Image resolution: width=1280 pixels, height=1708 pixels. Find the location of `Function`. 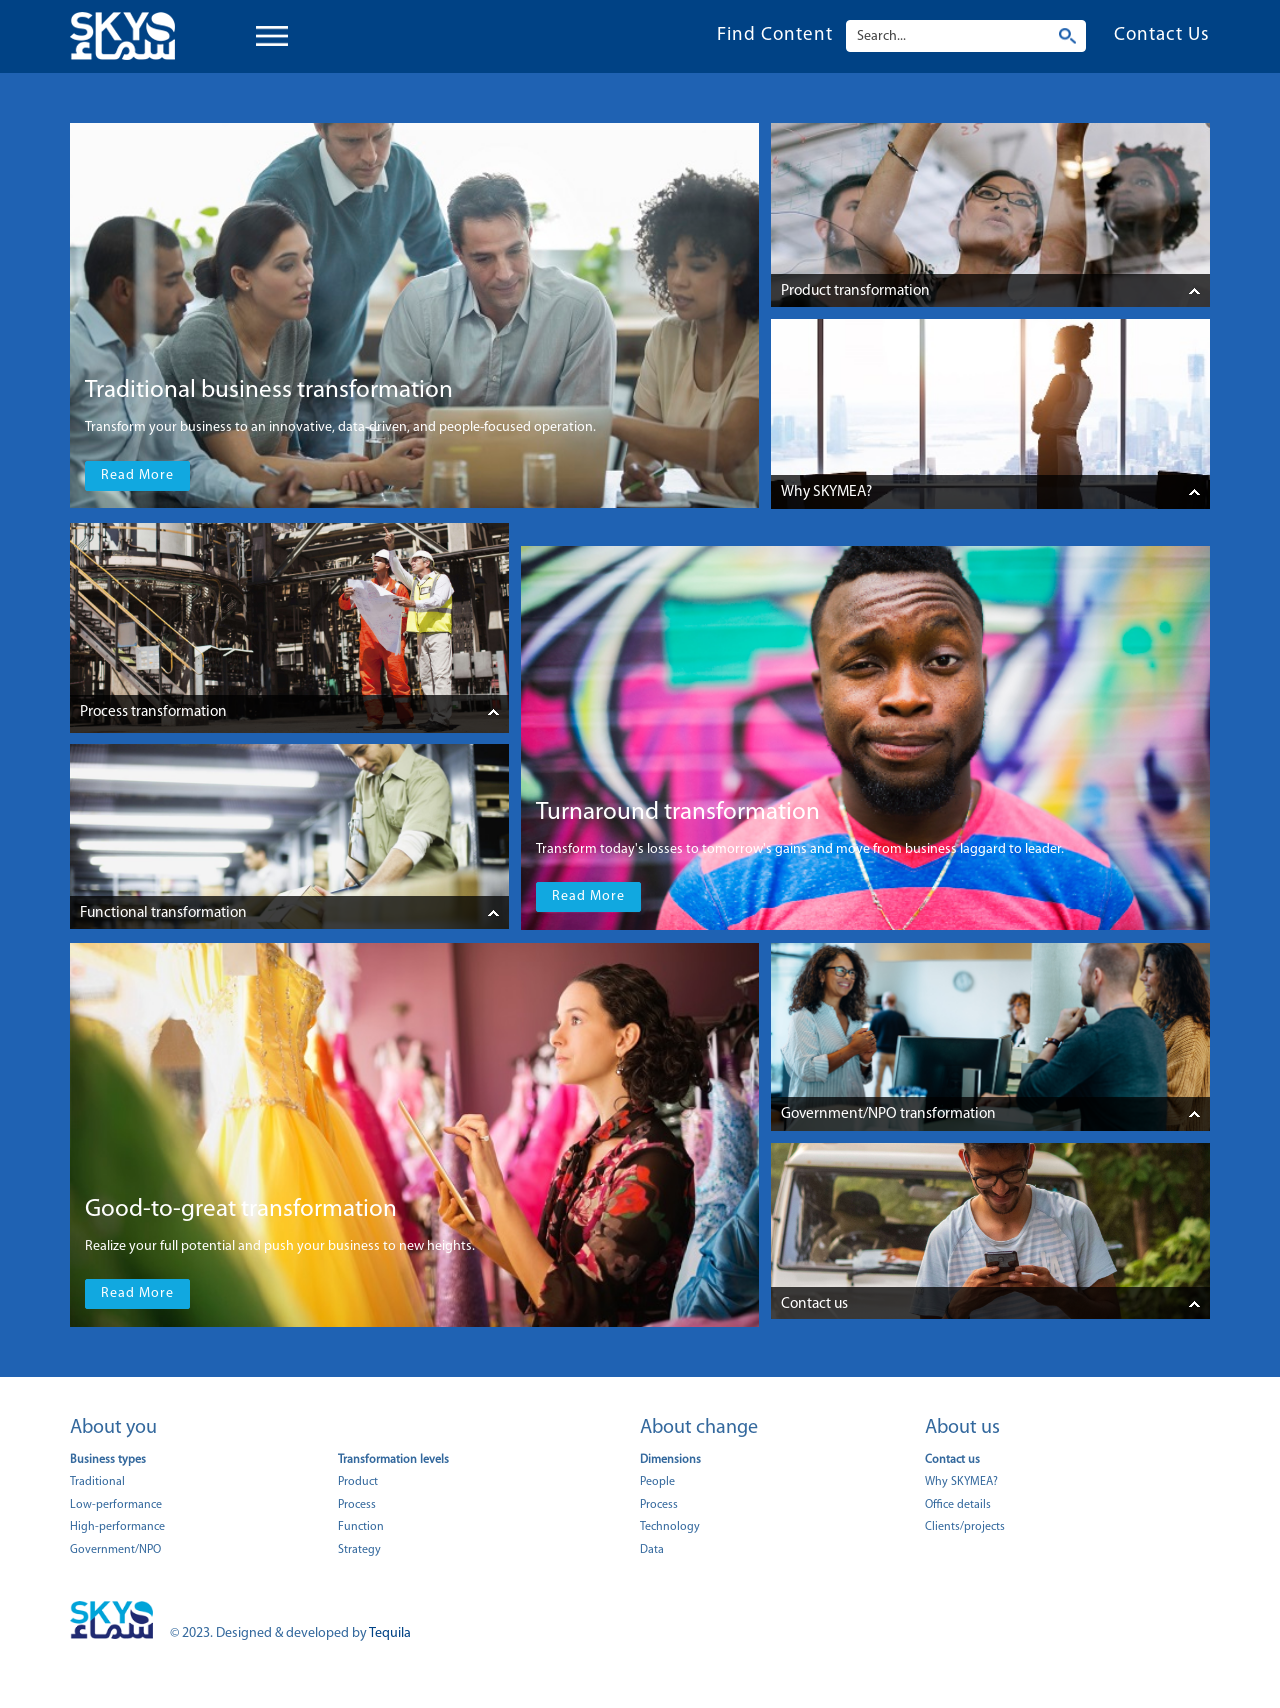

Function is located at coordinates (361, 1527).